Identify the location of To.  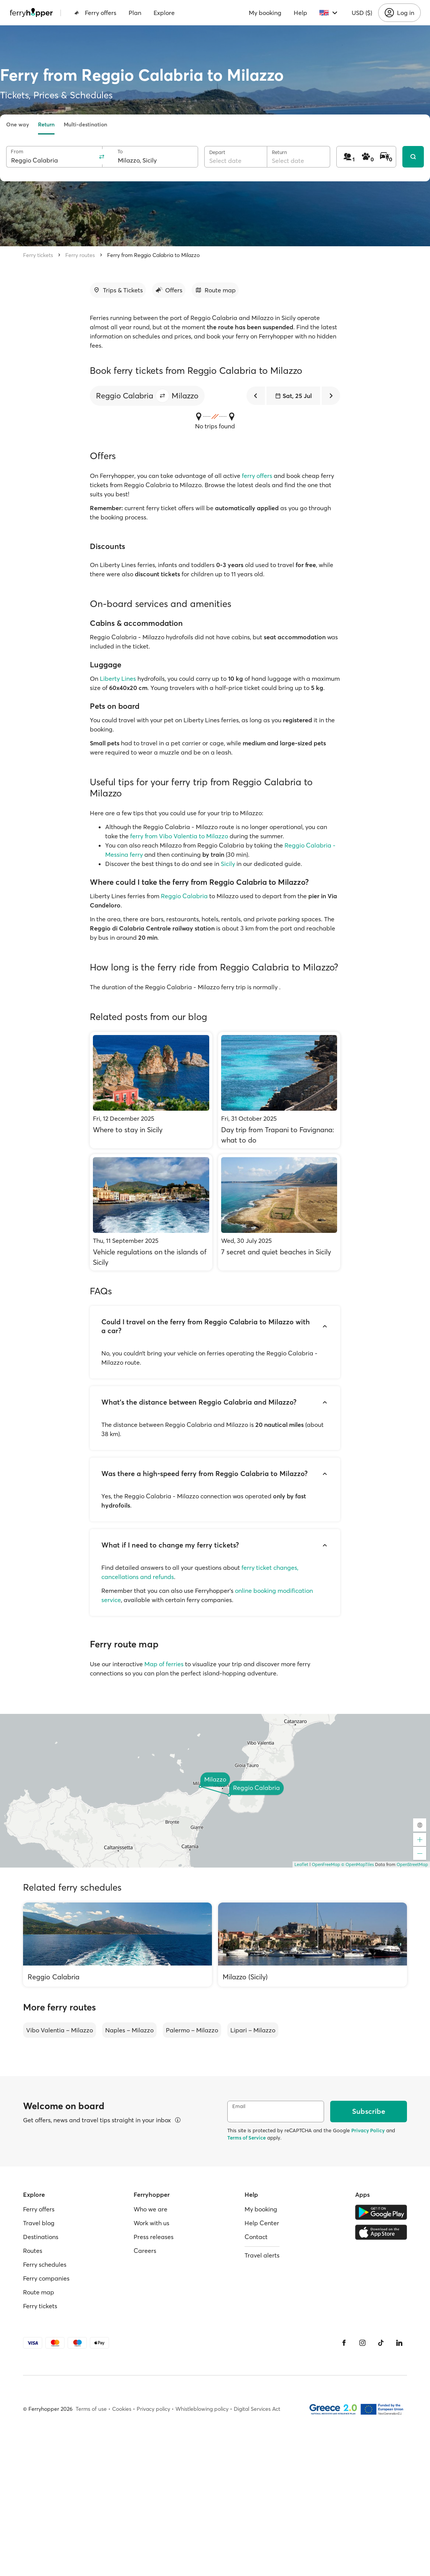
(120, 151).